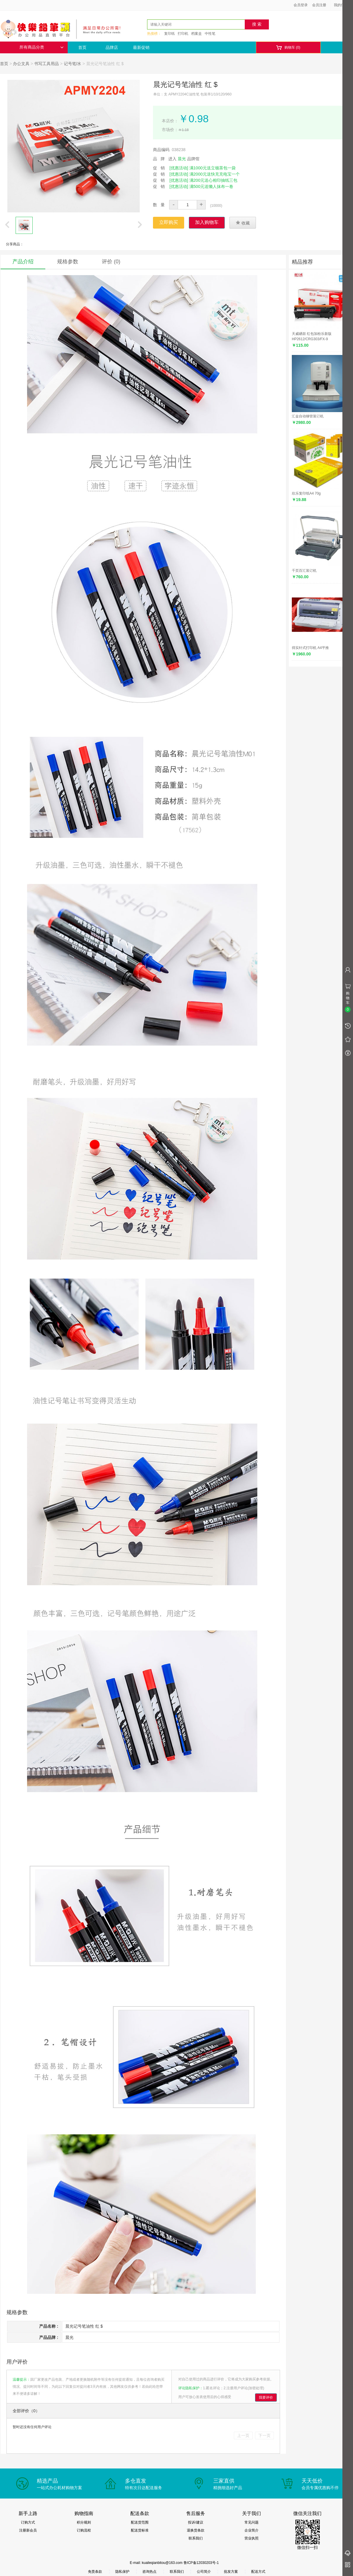 The width and height of the screenshot is (353, 2576). What do you see at coordinates (243, 2435) in the screenshot?
I see `上一页` at bounding box center [243, 2435].